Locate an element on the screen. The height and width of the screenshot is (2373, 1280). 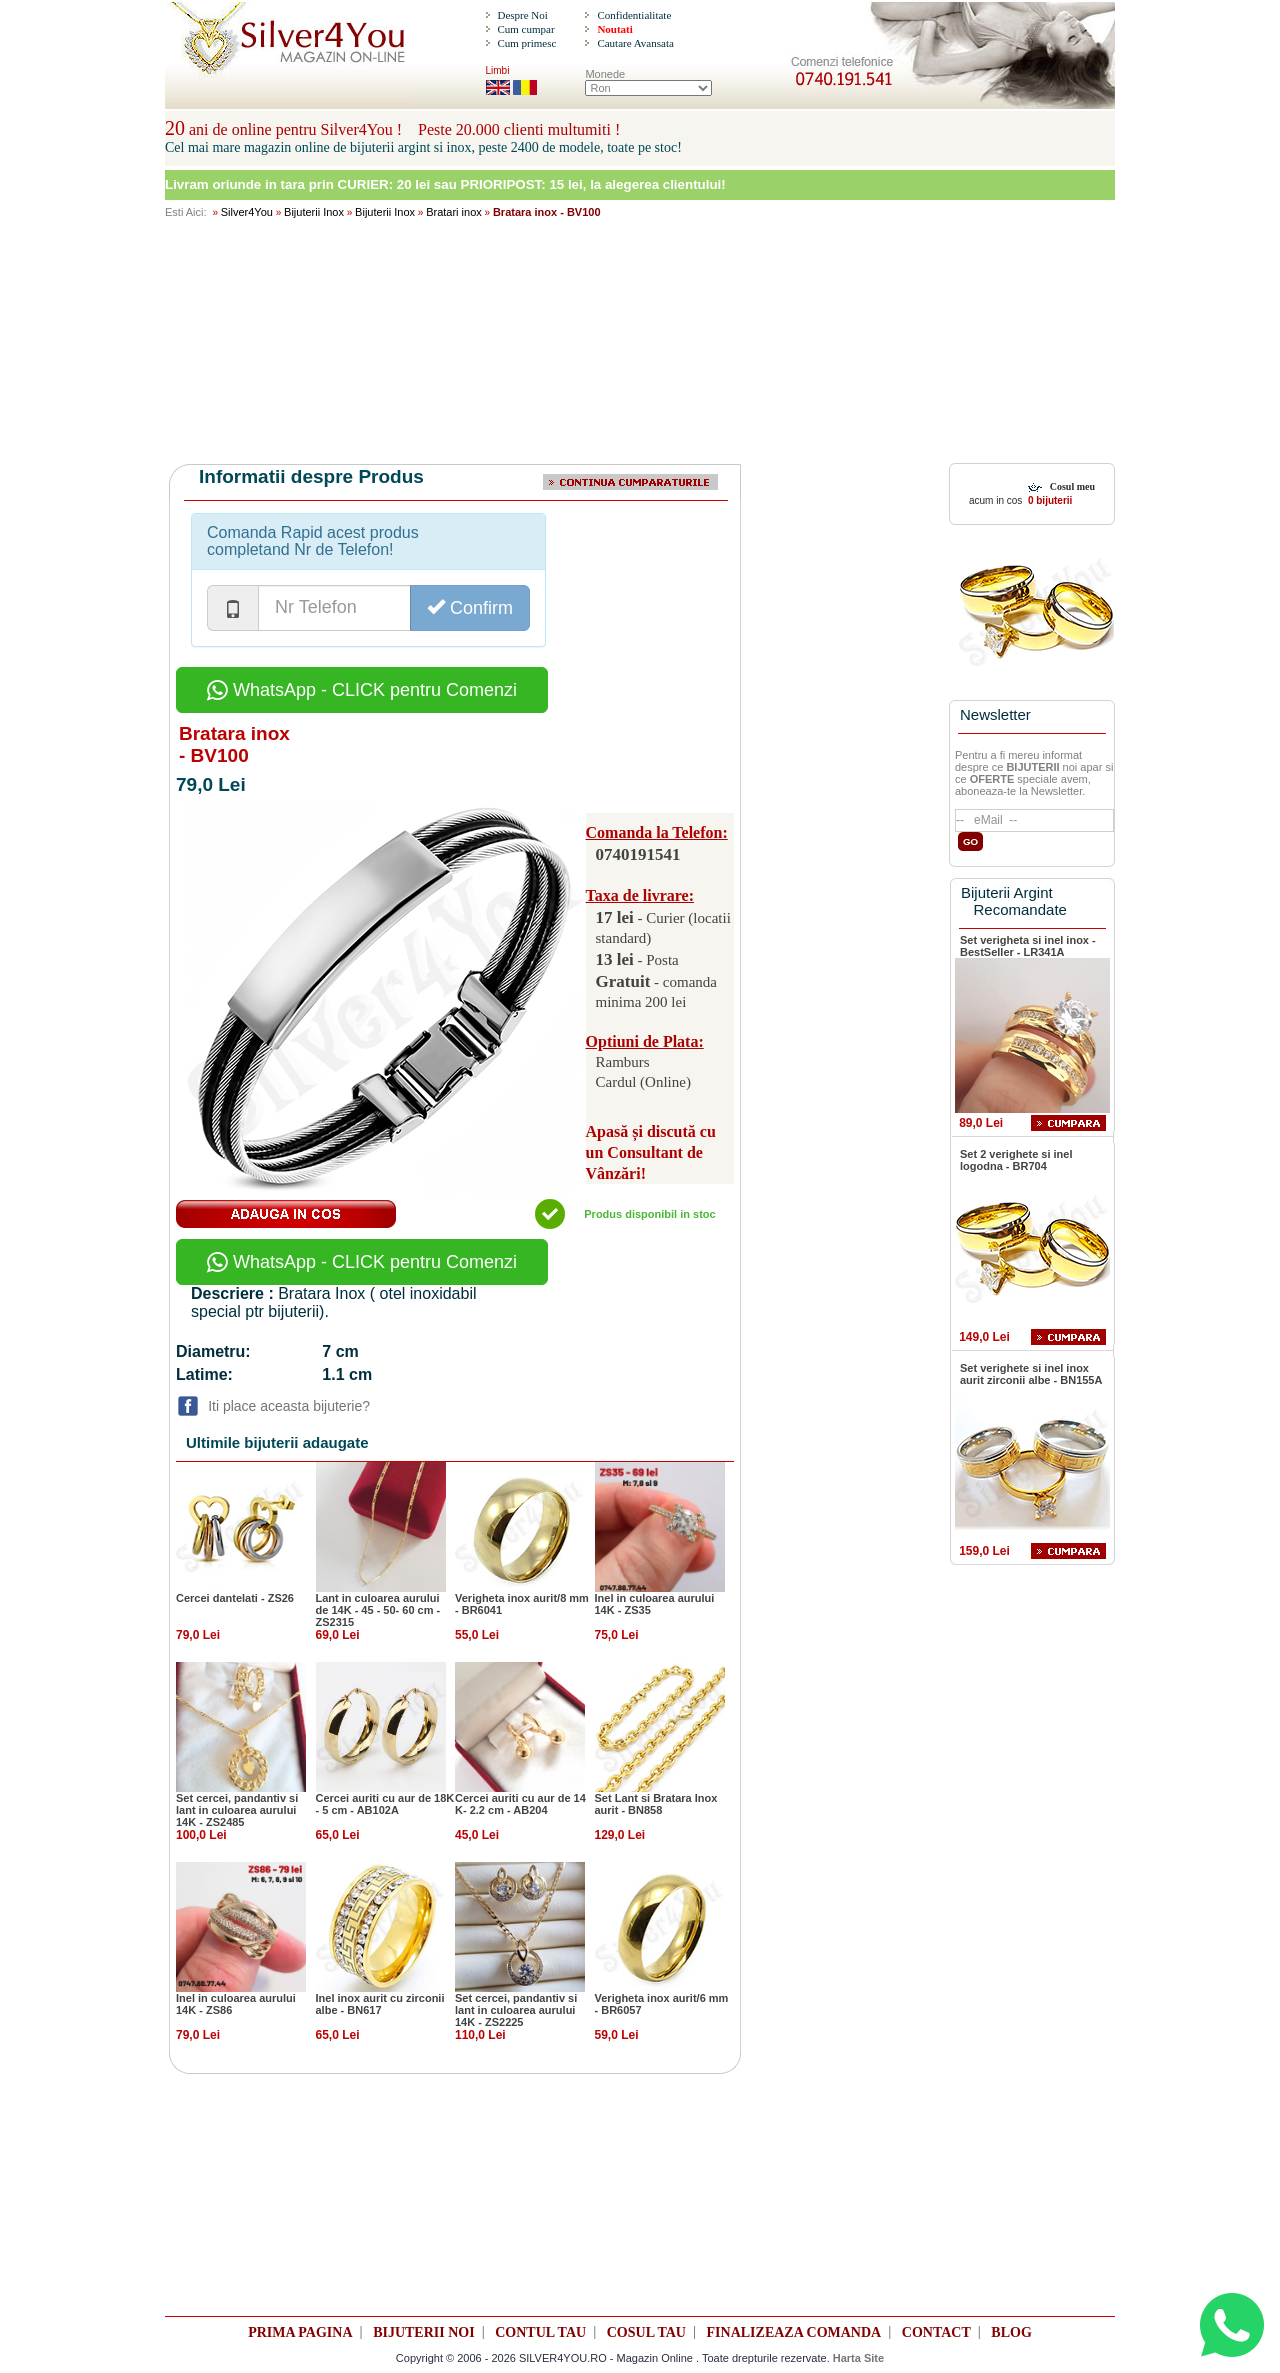
Cercei auriti cu aur de 18K - 5 cm - AB102A is located at coordinates (385, 1804).